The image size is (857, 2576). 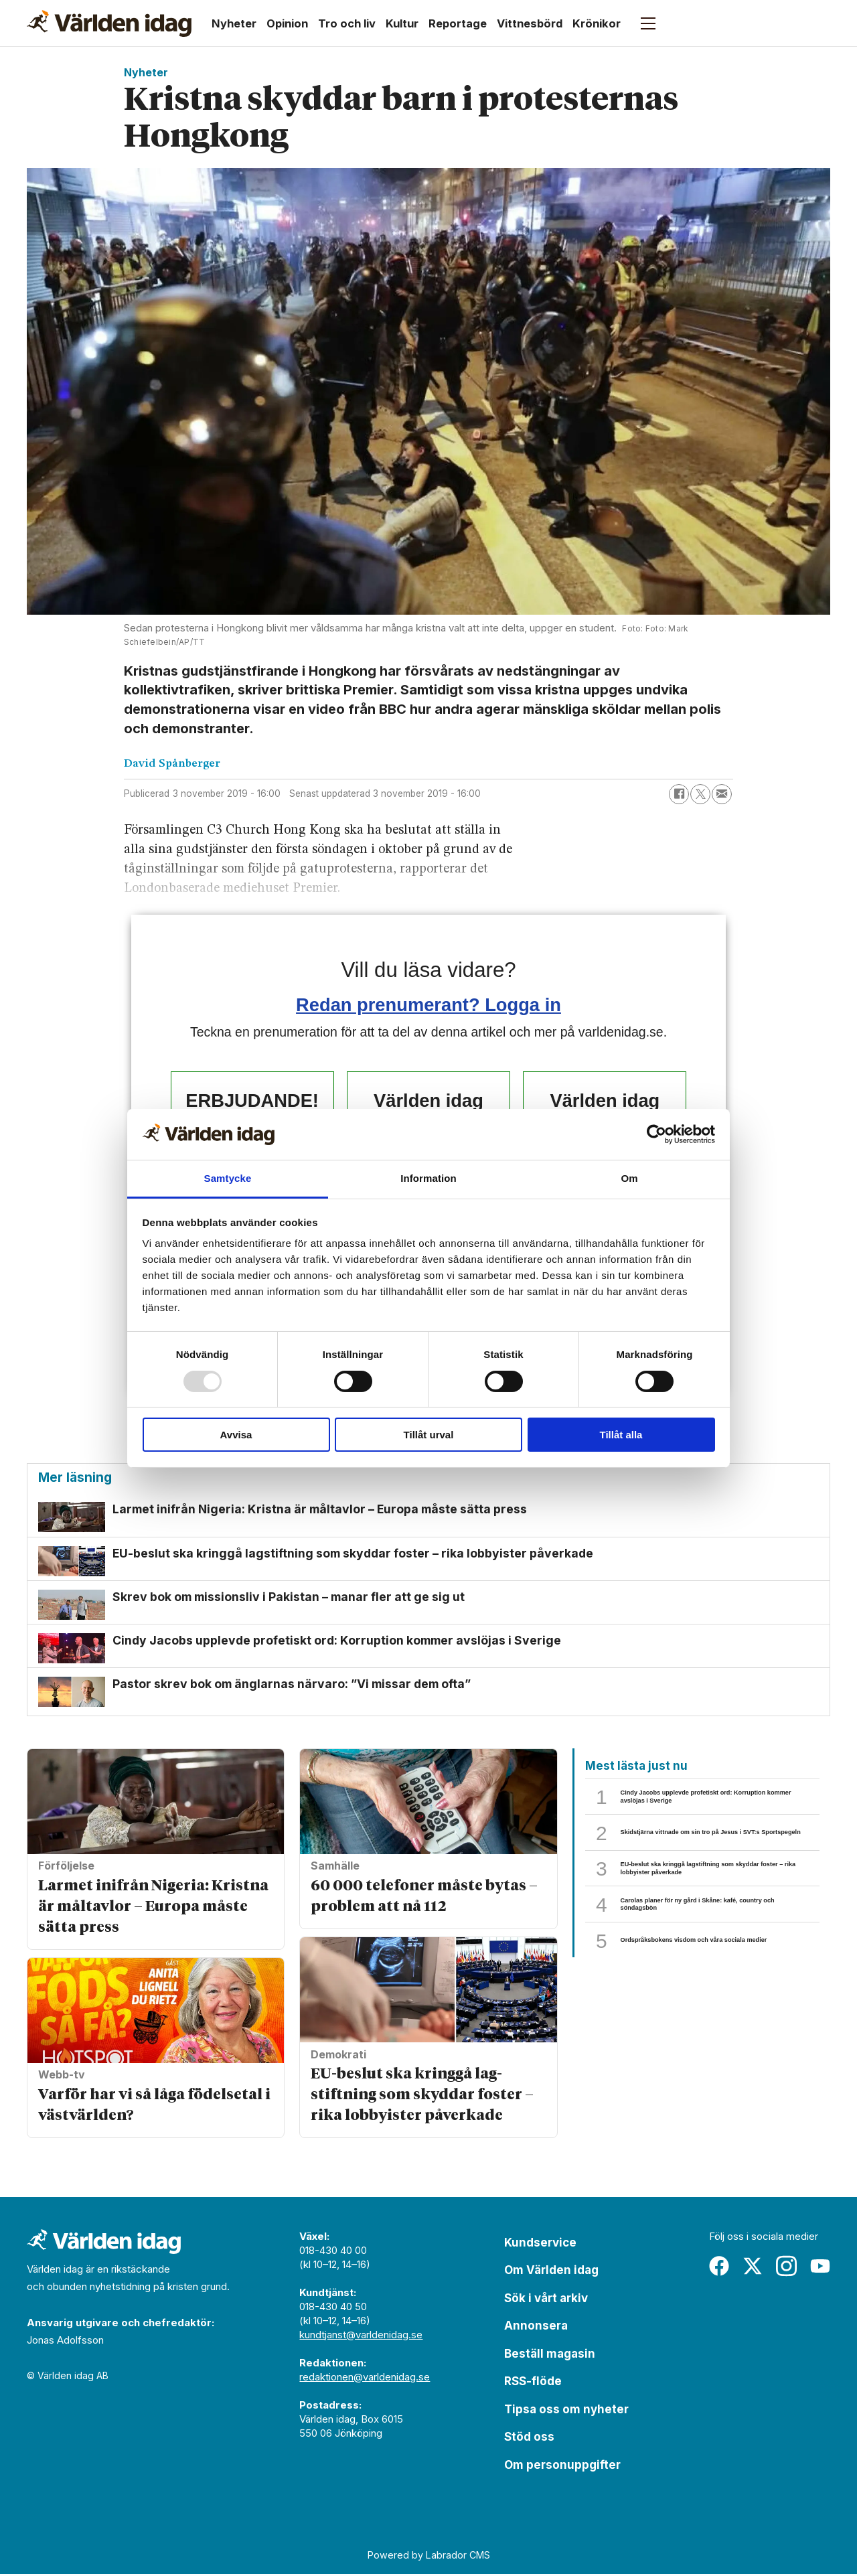 I want to click on redaktionen@varldenidag.se, so click(x=364, y=2378).